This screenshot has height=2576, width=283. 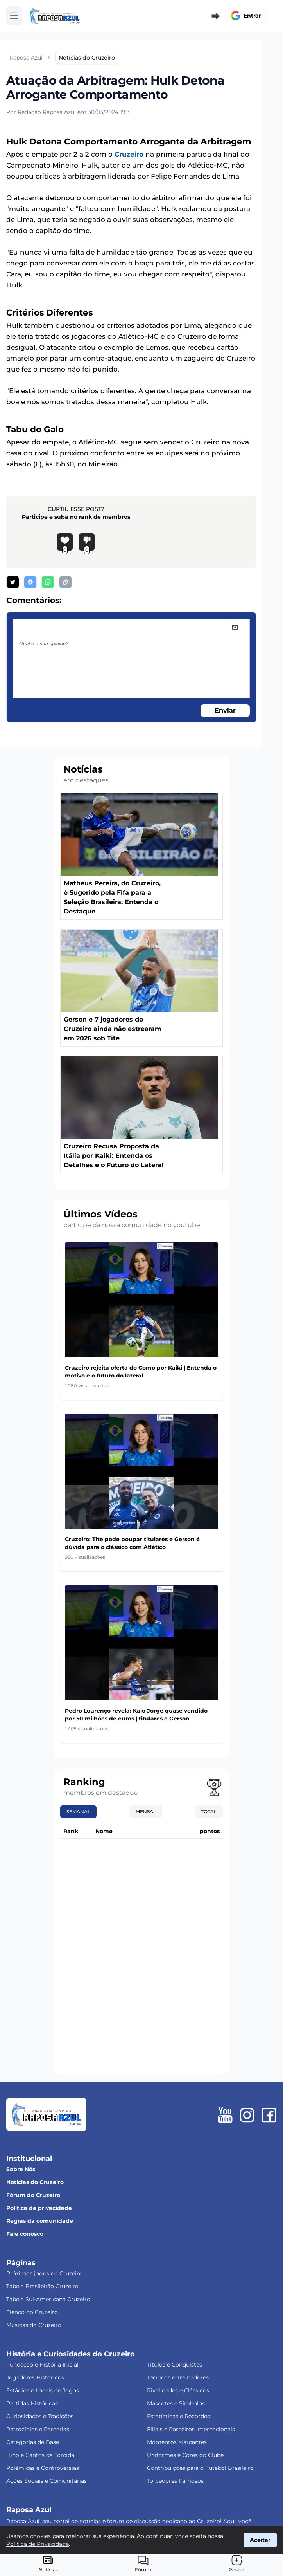 I want to click on Títulos e Conquistas, so click(x=174, y=2364).